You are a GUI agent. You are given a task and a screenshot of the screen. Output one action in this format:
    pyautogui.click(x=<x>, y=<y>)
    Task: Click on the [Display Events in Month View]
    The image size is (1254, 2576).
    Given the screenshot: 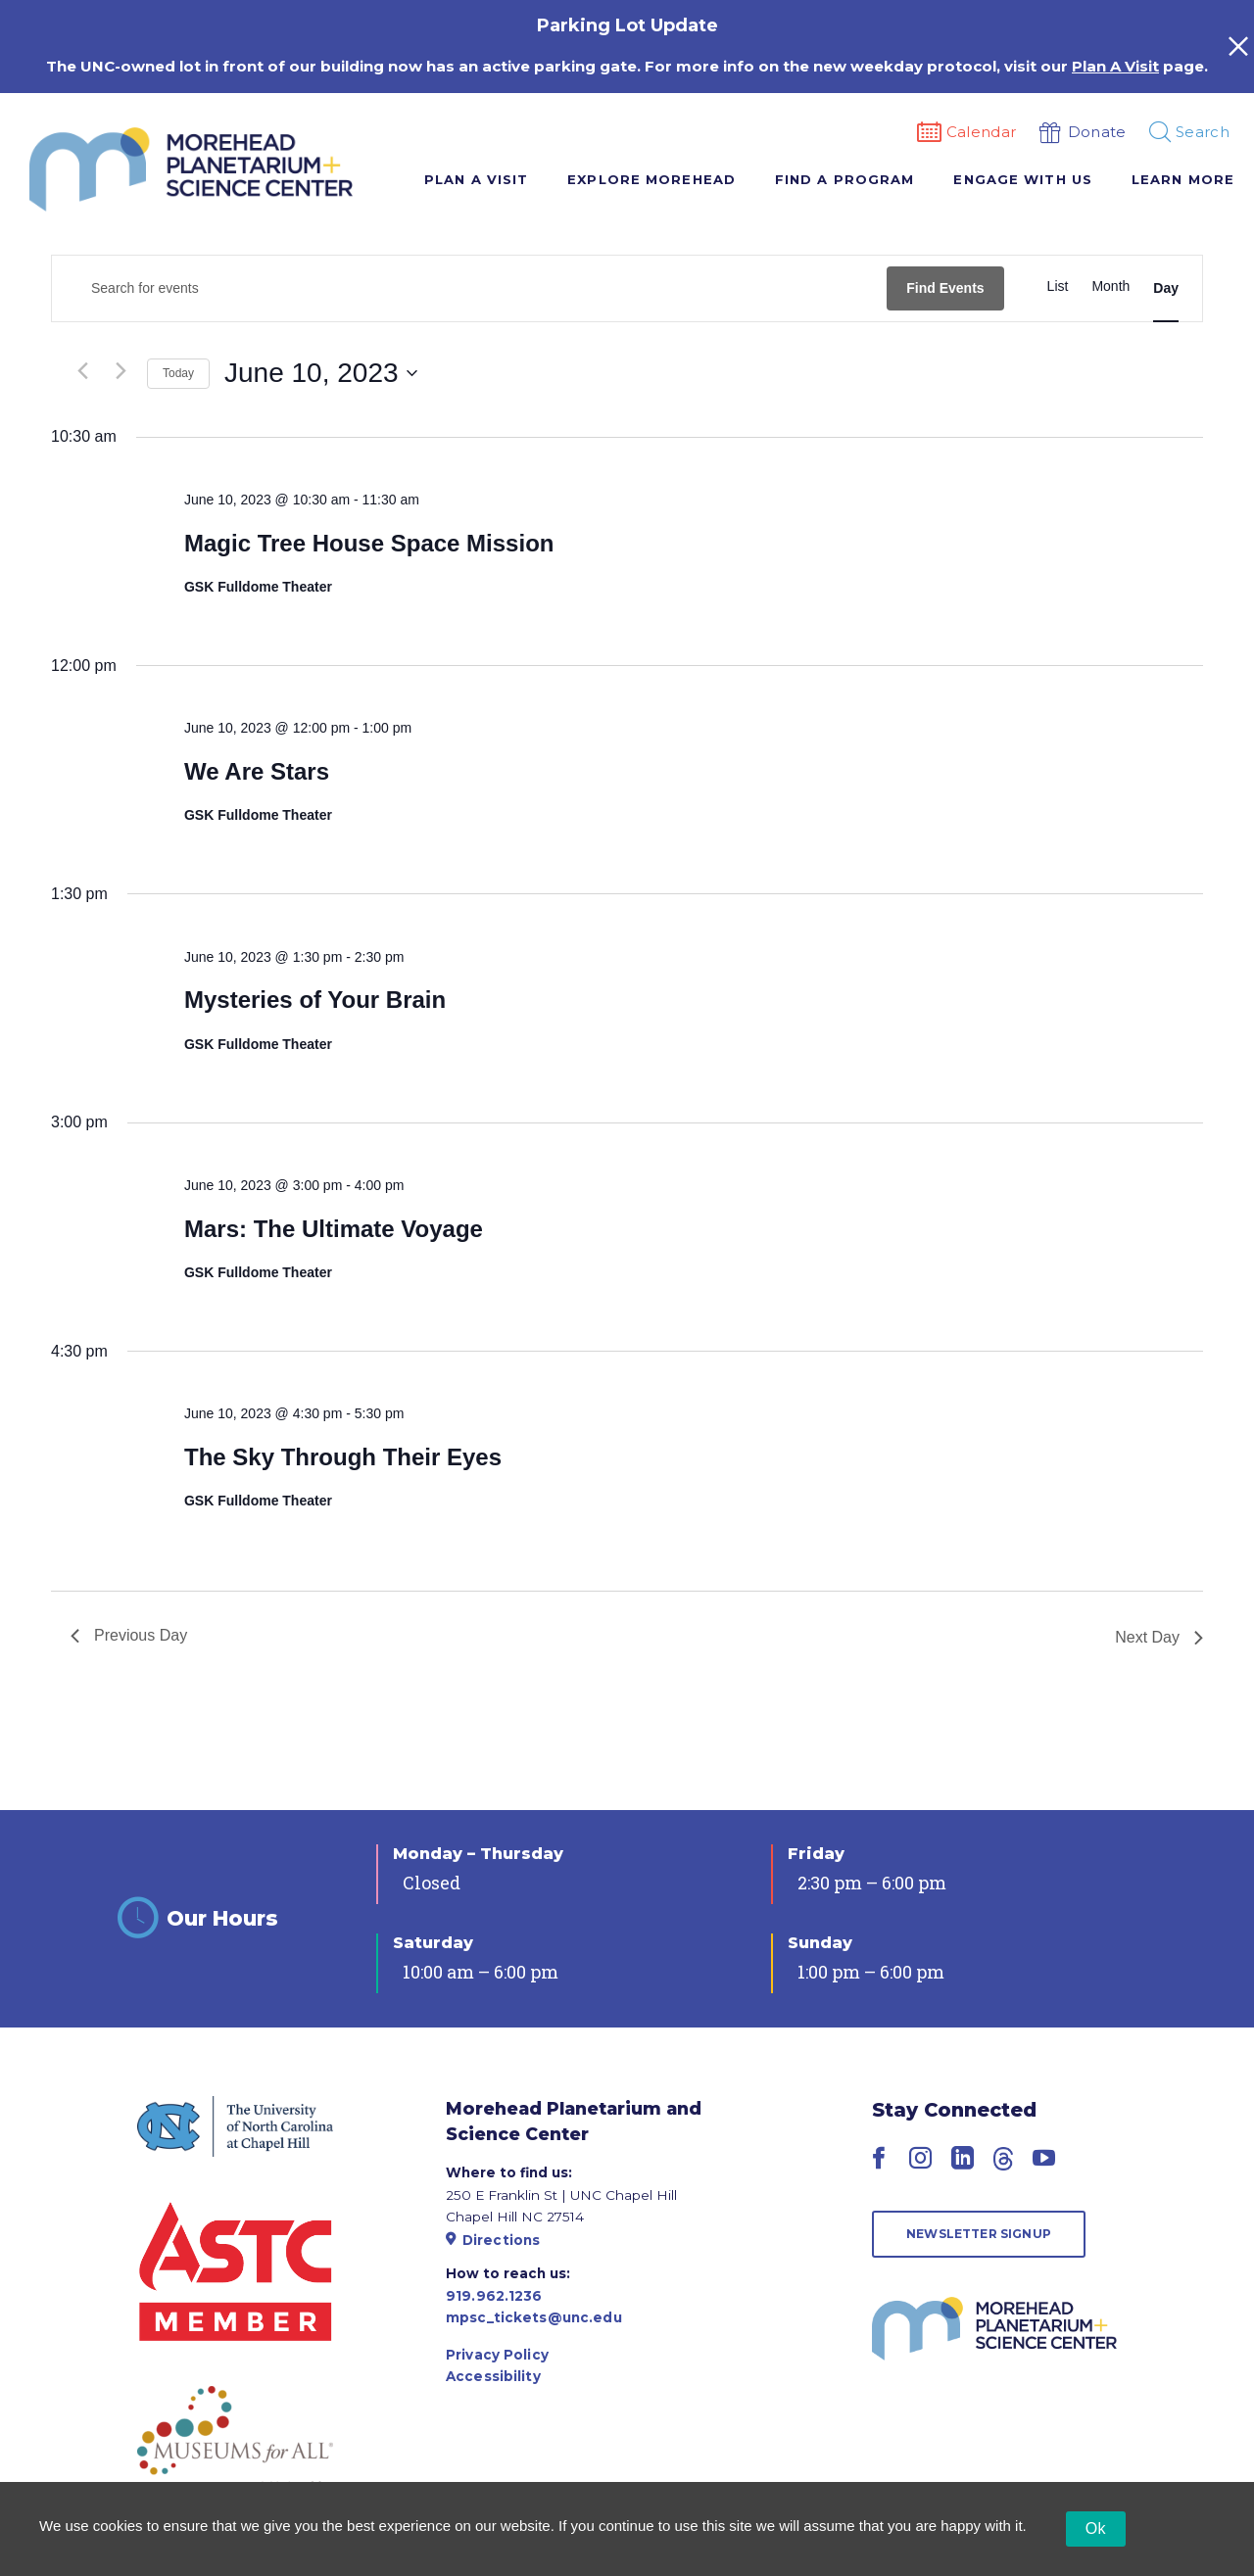 What is the action you would take?
    pyautogui.click(x=1110, y=286)
    